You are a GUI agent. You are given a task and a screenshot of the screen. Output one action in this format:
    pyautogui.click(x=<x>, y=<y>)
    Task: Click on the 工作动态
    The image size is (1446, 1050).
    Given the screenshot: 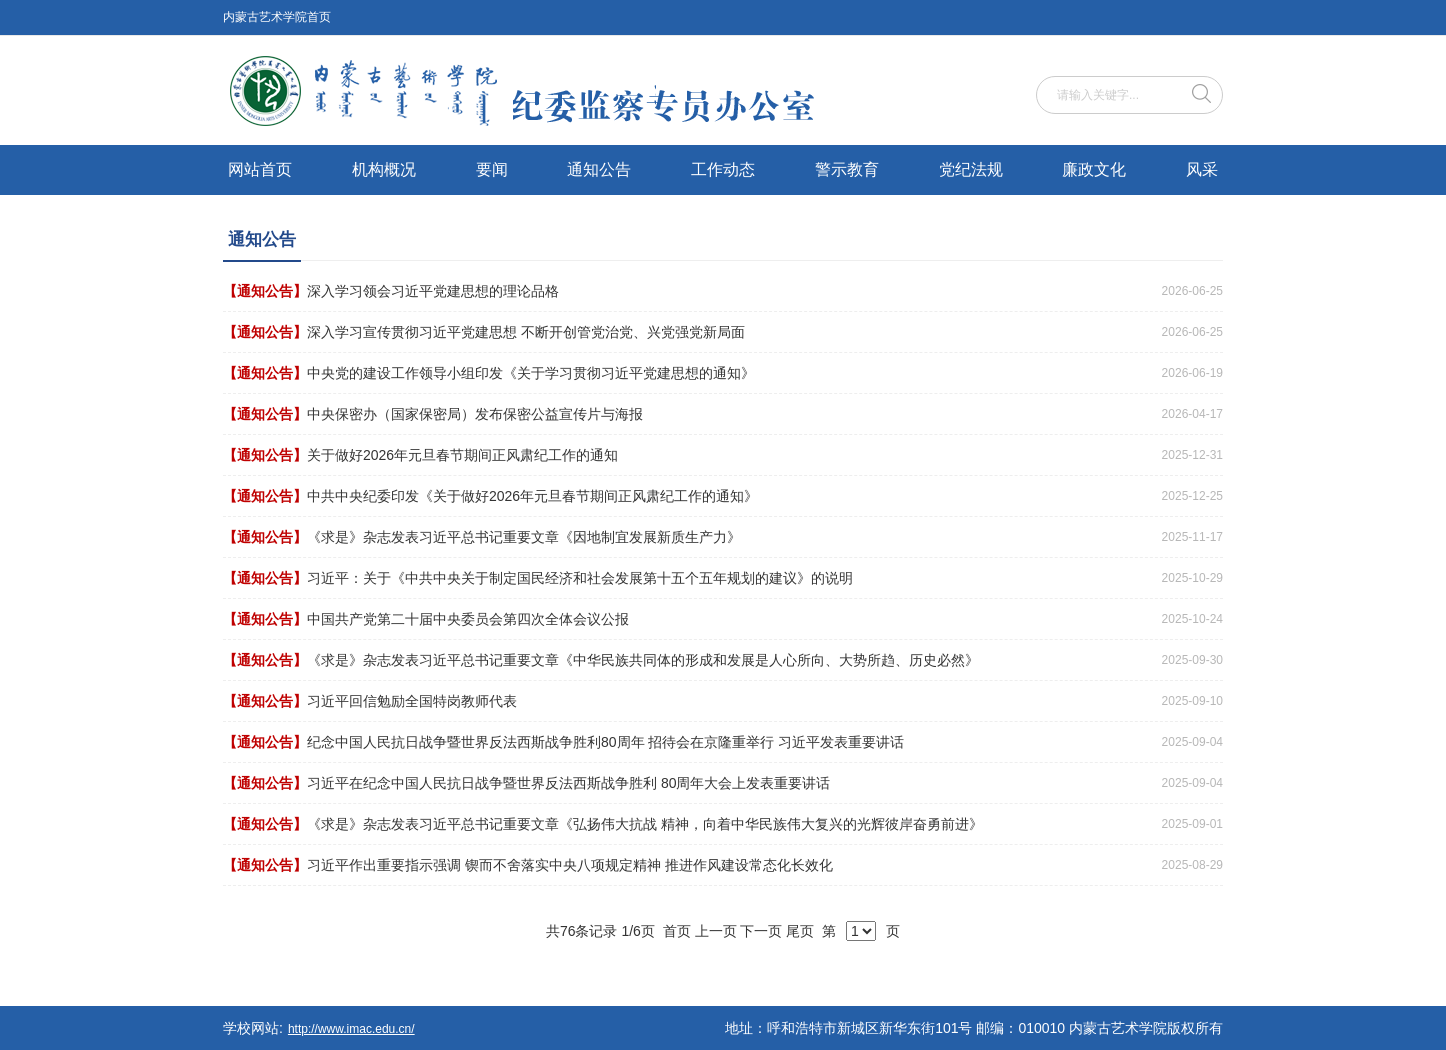 What is the action you would take?
    pyautogui.click(x=723, y=169)
    